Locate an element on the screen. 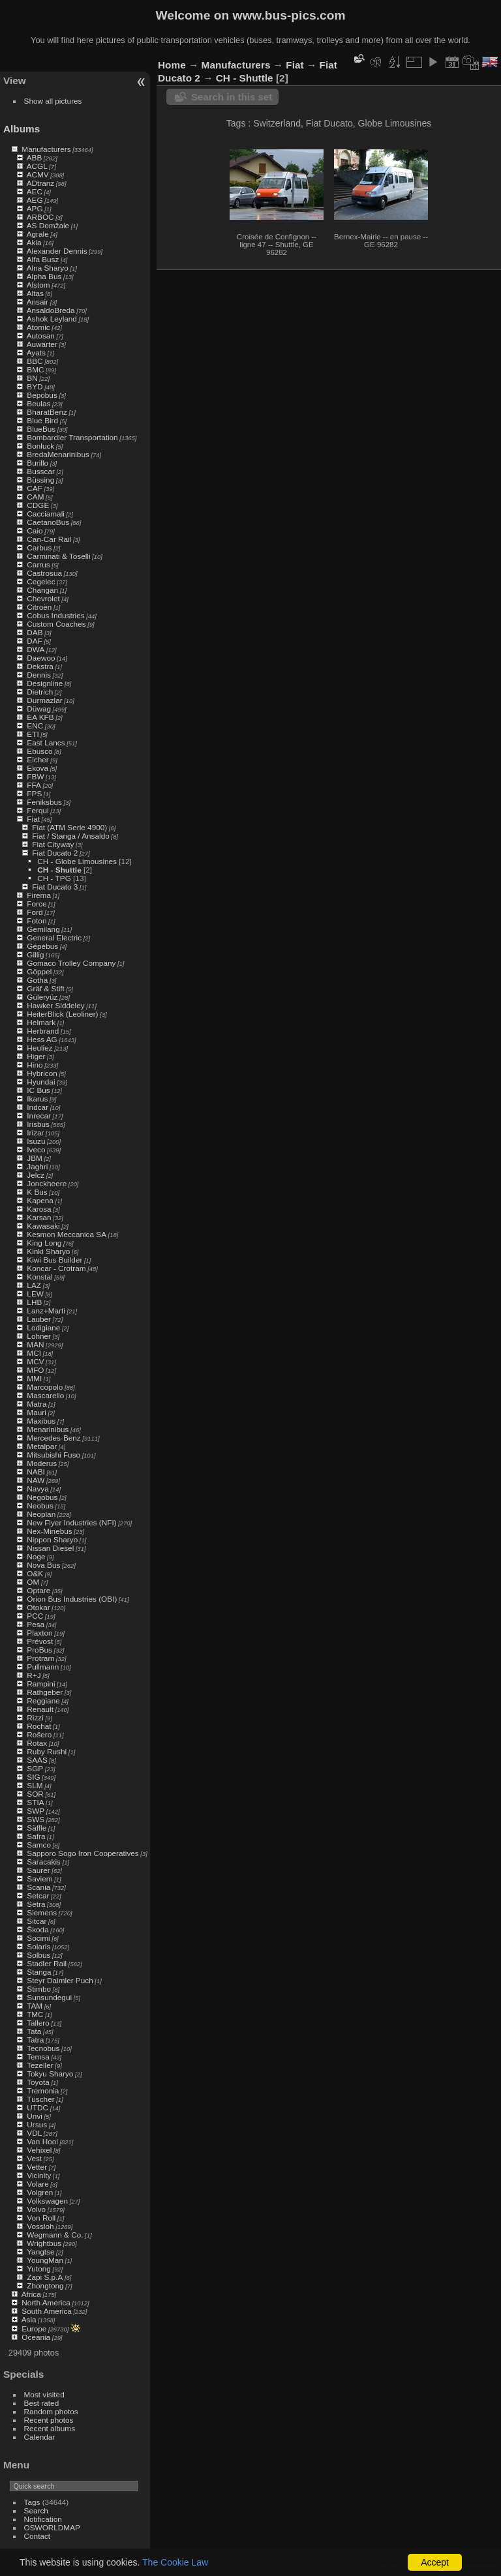 The image size is (501, 2576). Mascarello is located at coordinates (45, 1395).